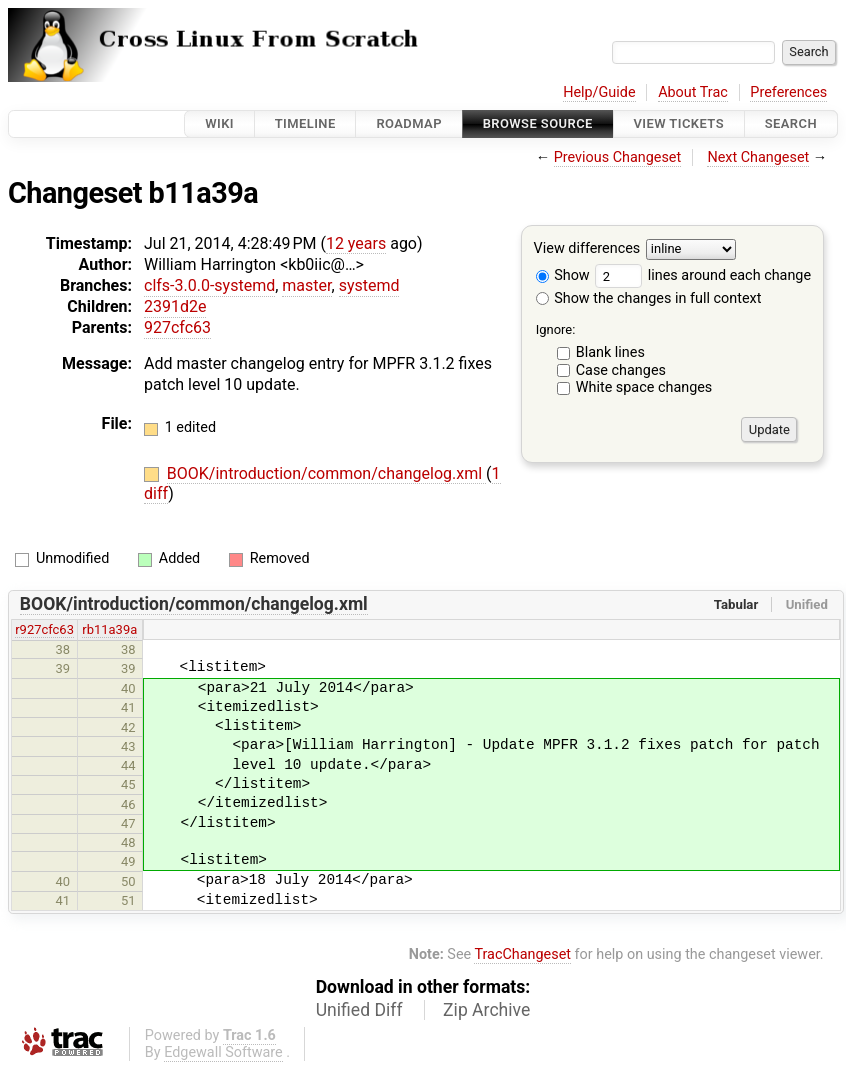 This screenshot has height=1070, width=846. I want to click on 2391d2e, so click(175, 306).